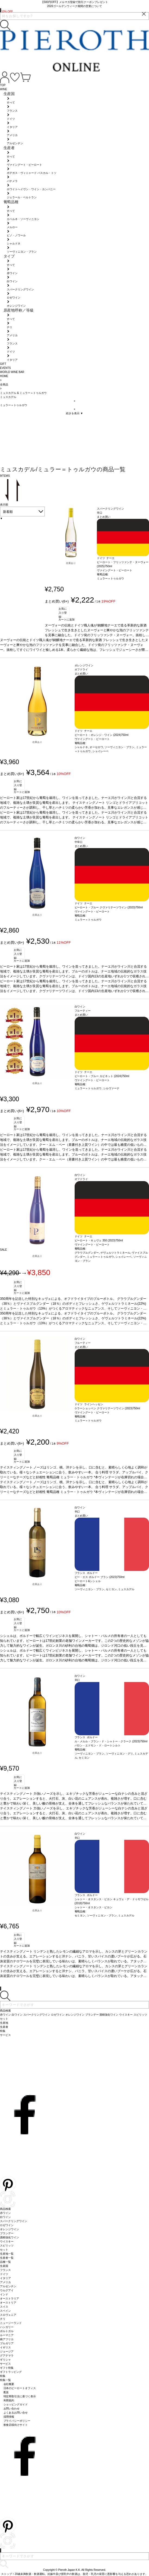 This screenshot has width=149, height=2576. Describe the element at coordinates (3, 363) in the screenshot. I see `GIFT` at that location.